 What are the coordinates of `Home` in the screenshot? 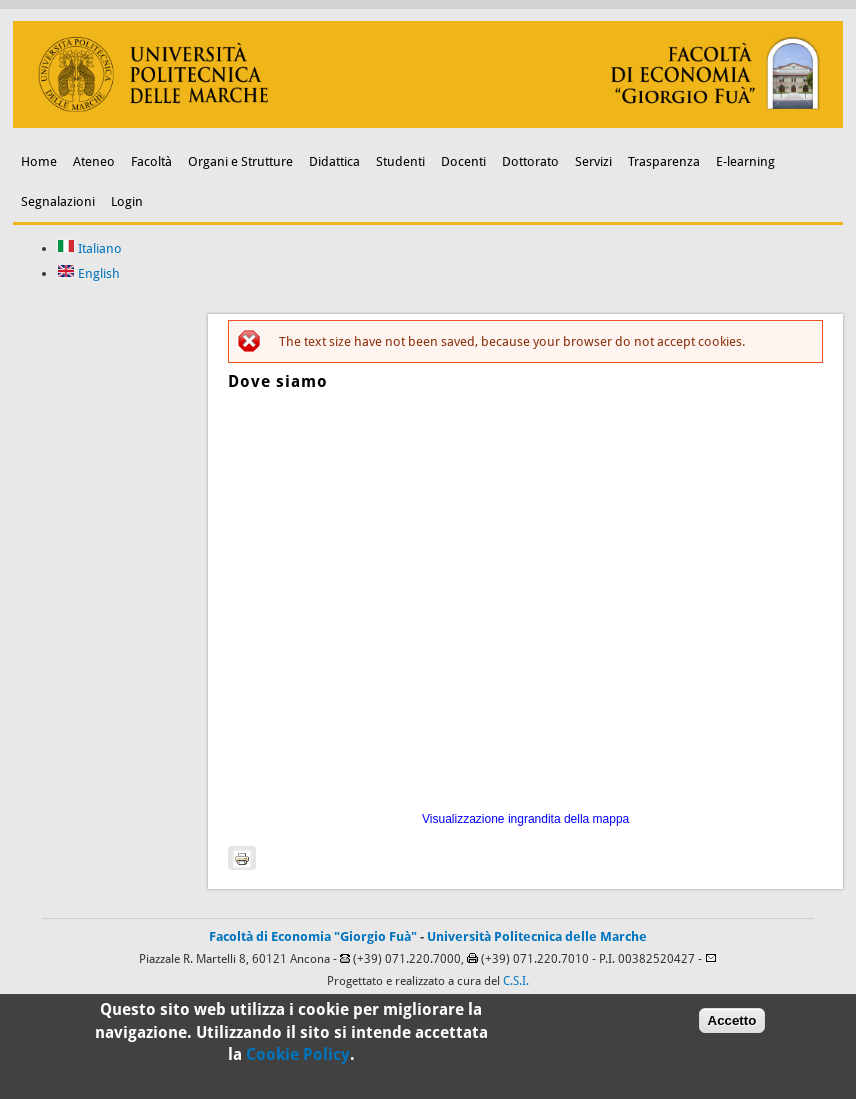 It's located at (39, 161).